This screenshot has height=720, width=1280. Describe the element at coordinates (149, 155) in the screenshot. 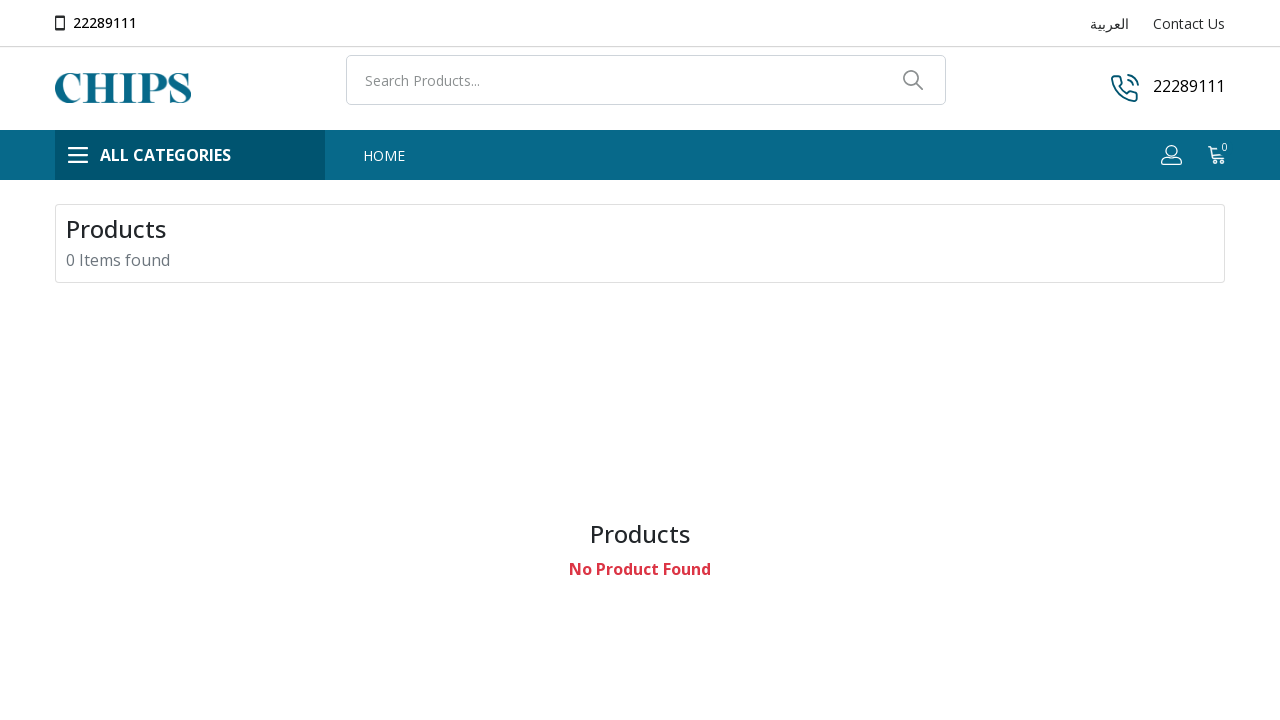

I see `ALL CATEGORIES` at that location.